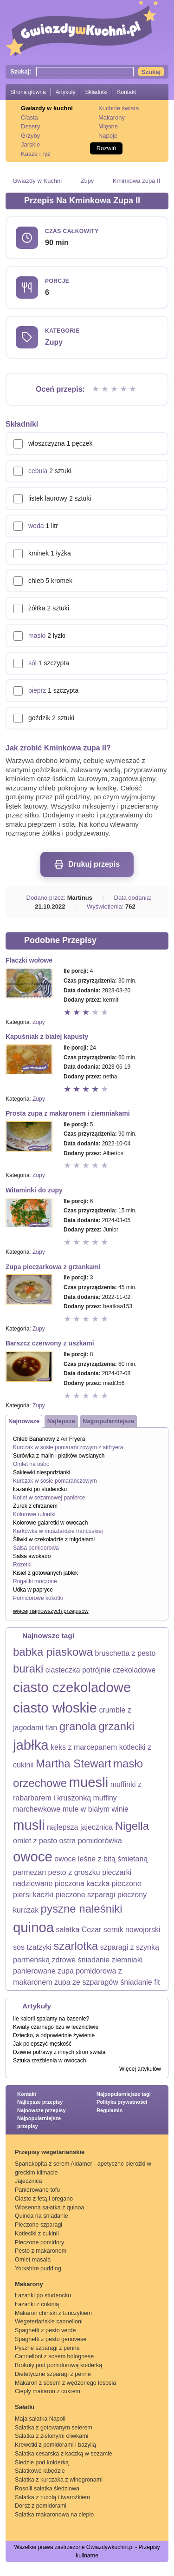 The height and width of the screenshot is (2576, 174). What do you see at coordinates (132, 1826) in the screenshot?
I see `Nigella [Nigella (2 elementy)]` at bounding box center [132, 1826].